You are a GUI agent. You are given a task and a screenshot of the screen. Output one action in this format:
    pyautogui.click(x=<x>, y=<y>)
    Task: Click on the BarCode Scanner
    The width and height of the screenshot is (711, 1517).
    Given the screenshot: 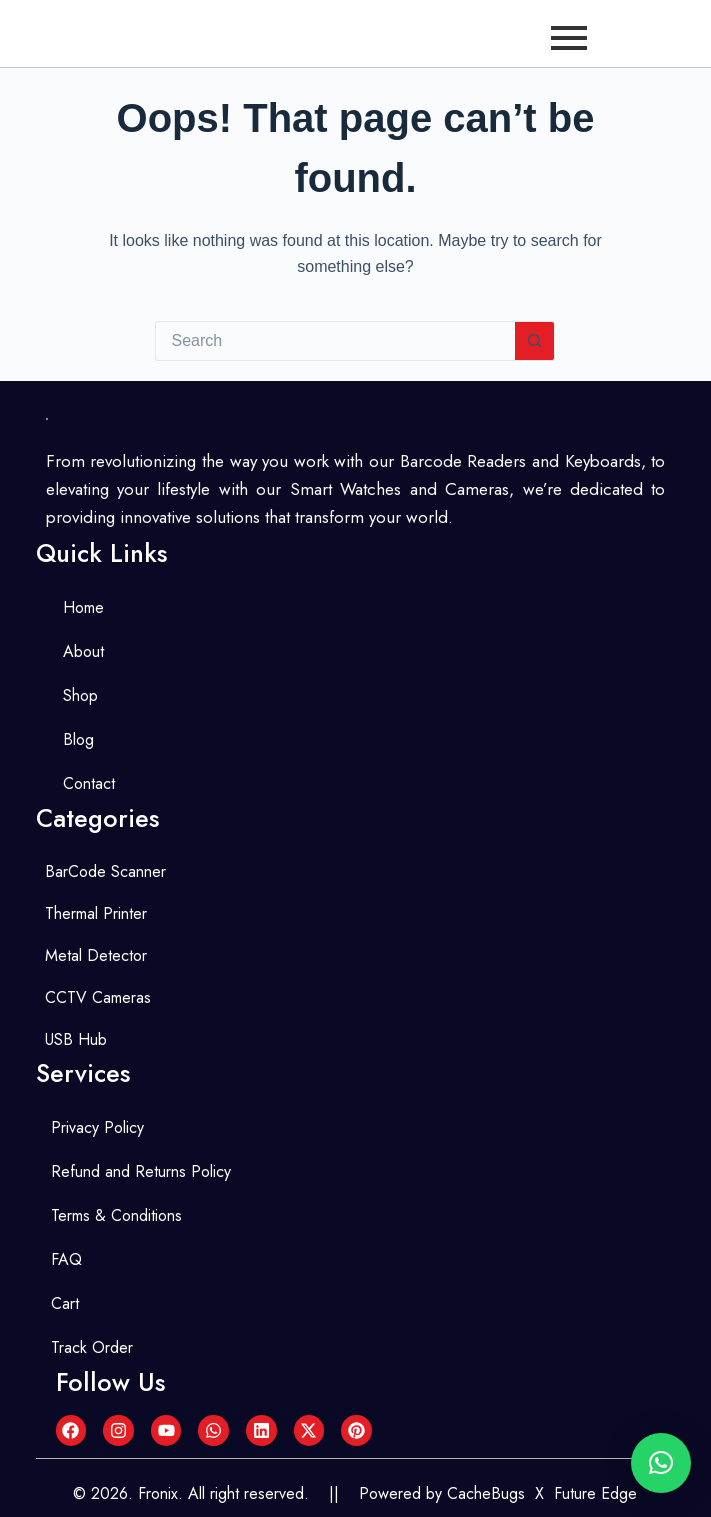 What is the action you would take?
    pyautogui.click(x=105, y=871)
    